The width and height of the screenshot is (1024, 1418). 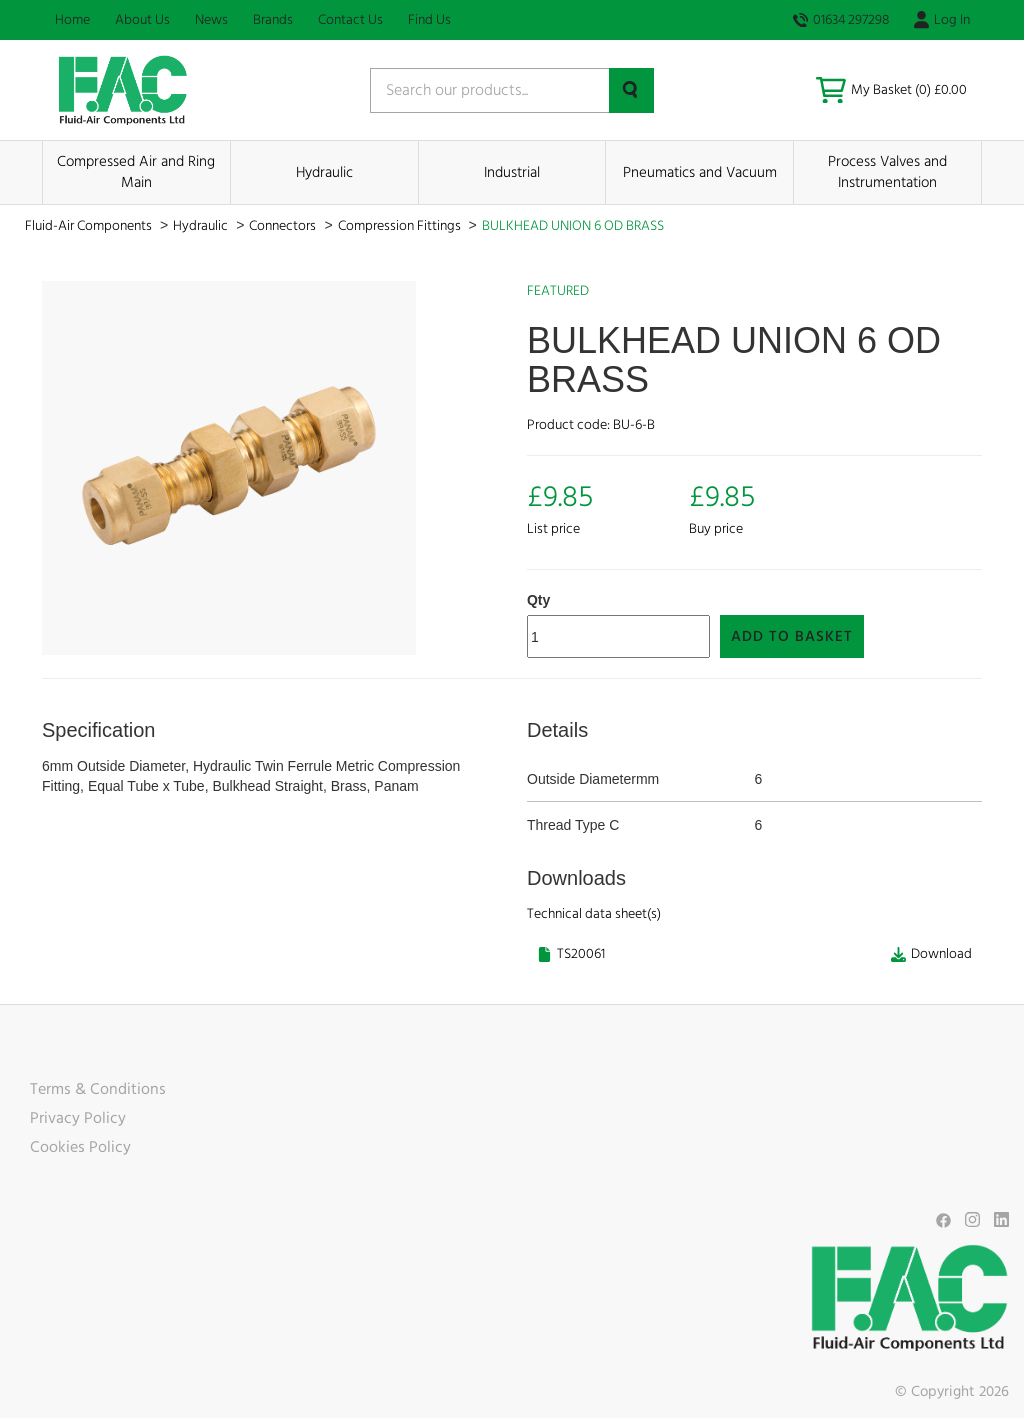 What do you see at coordinates (700, 172) in the screenshot?
I see `Pneumatics and Vacuum` at bounding box center [700, 172].